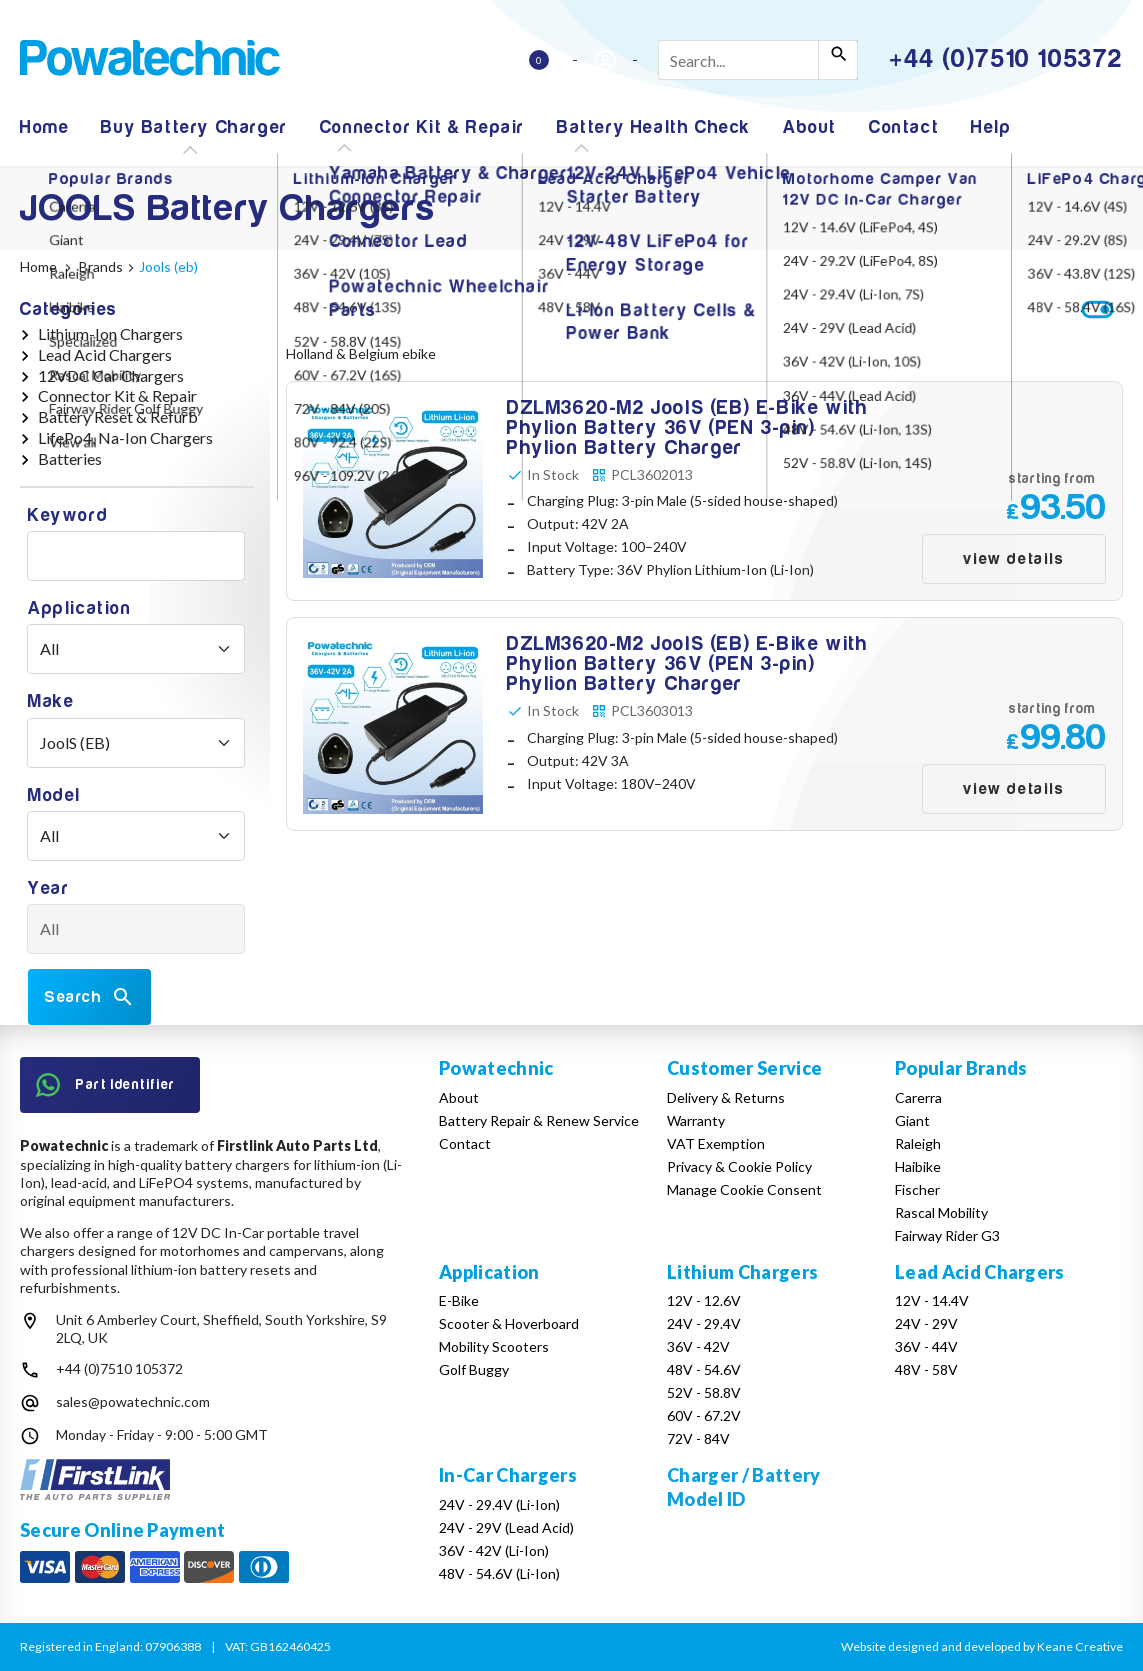 The image size is (1143, 1671). I want to click on Website designed and developed by Keane Creative, so click(982, 1646).